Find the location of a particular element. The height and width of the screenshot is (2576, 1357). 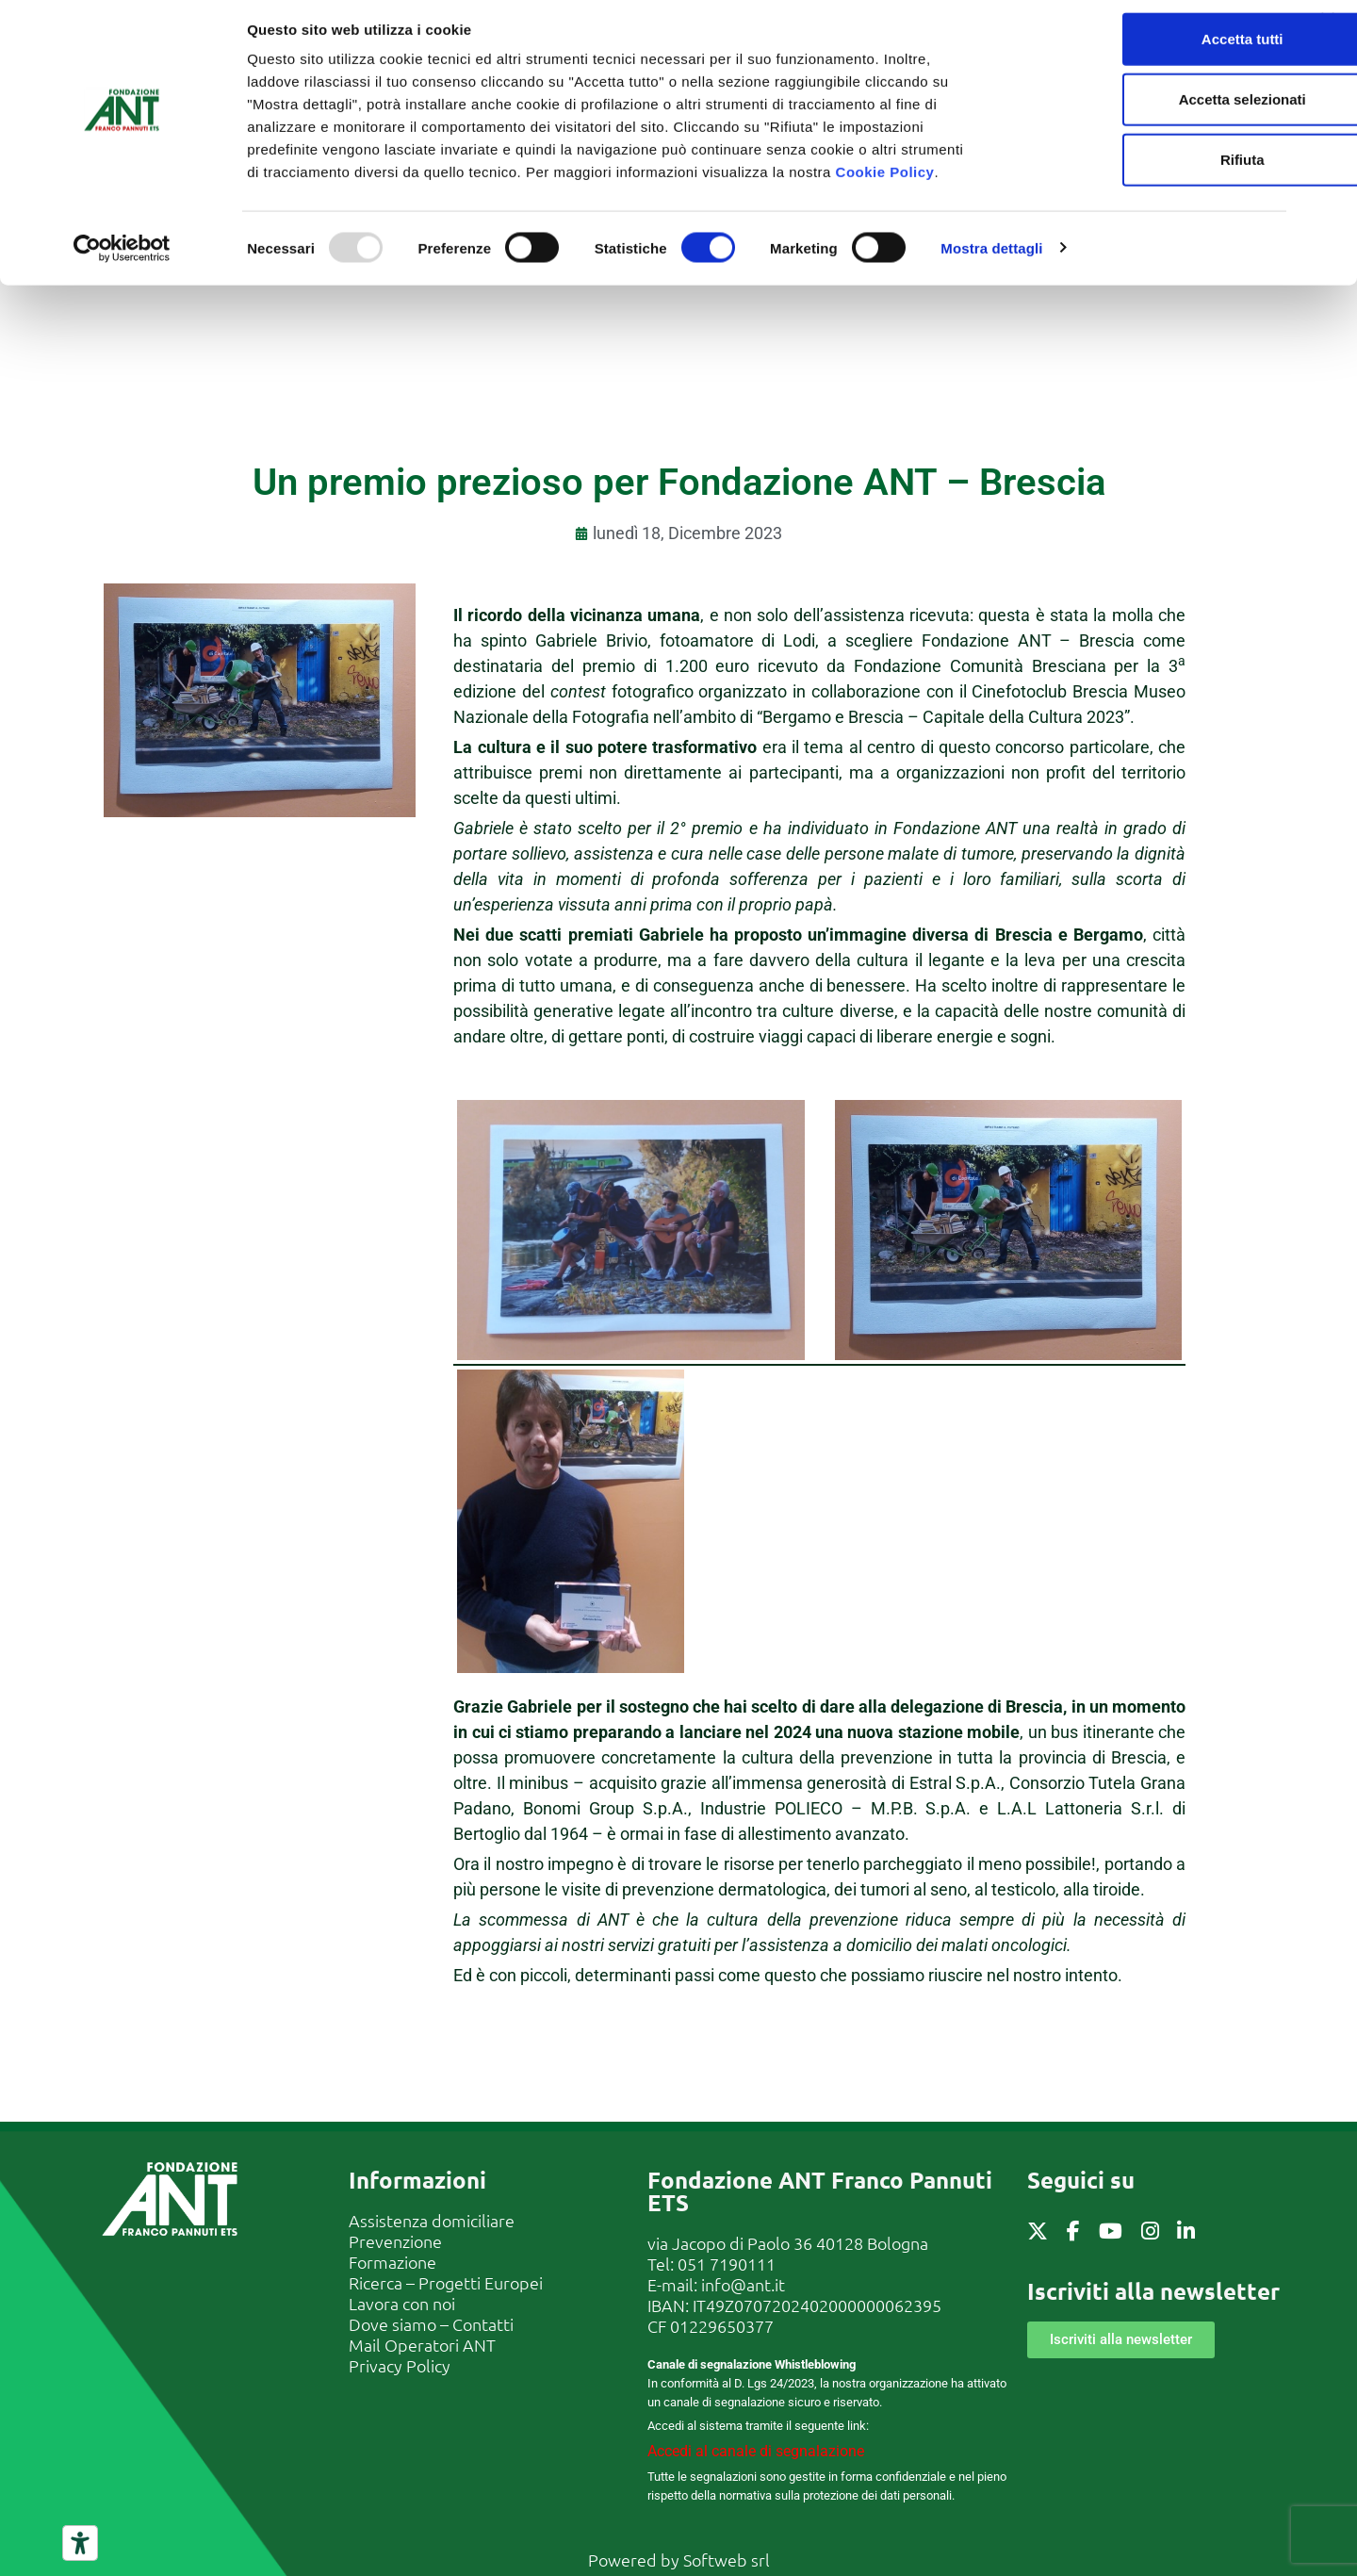

Prevenzione is located at coordinates (395, 2241).